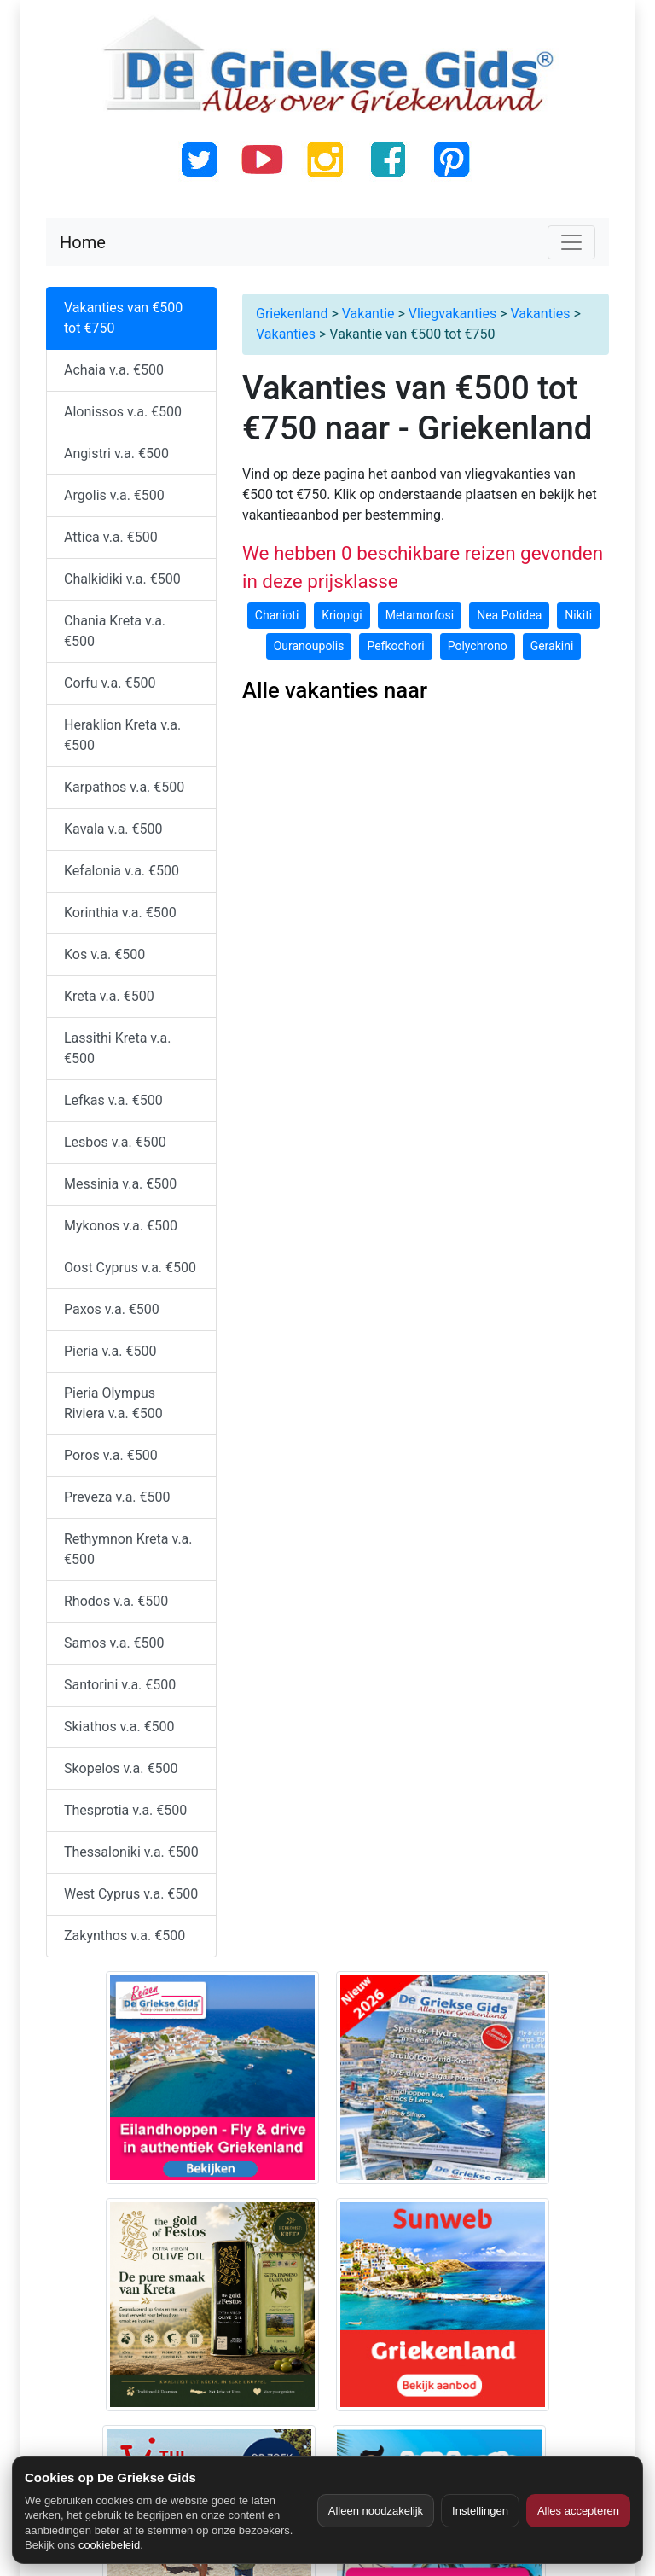 This screenshot has height=2576, width=655. I want to click on Samos v.a. €500, so click(114, 1643).